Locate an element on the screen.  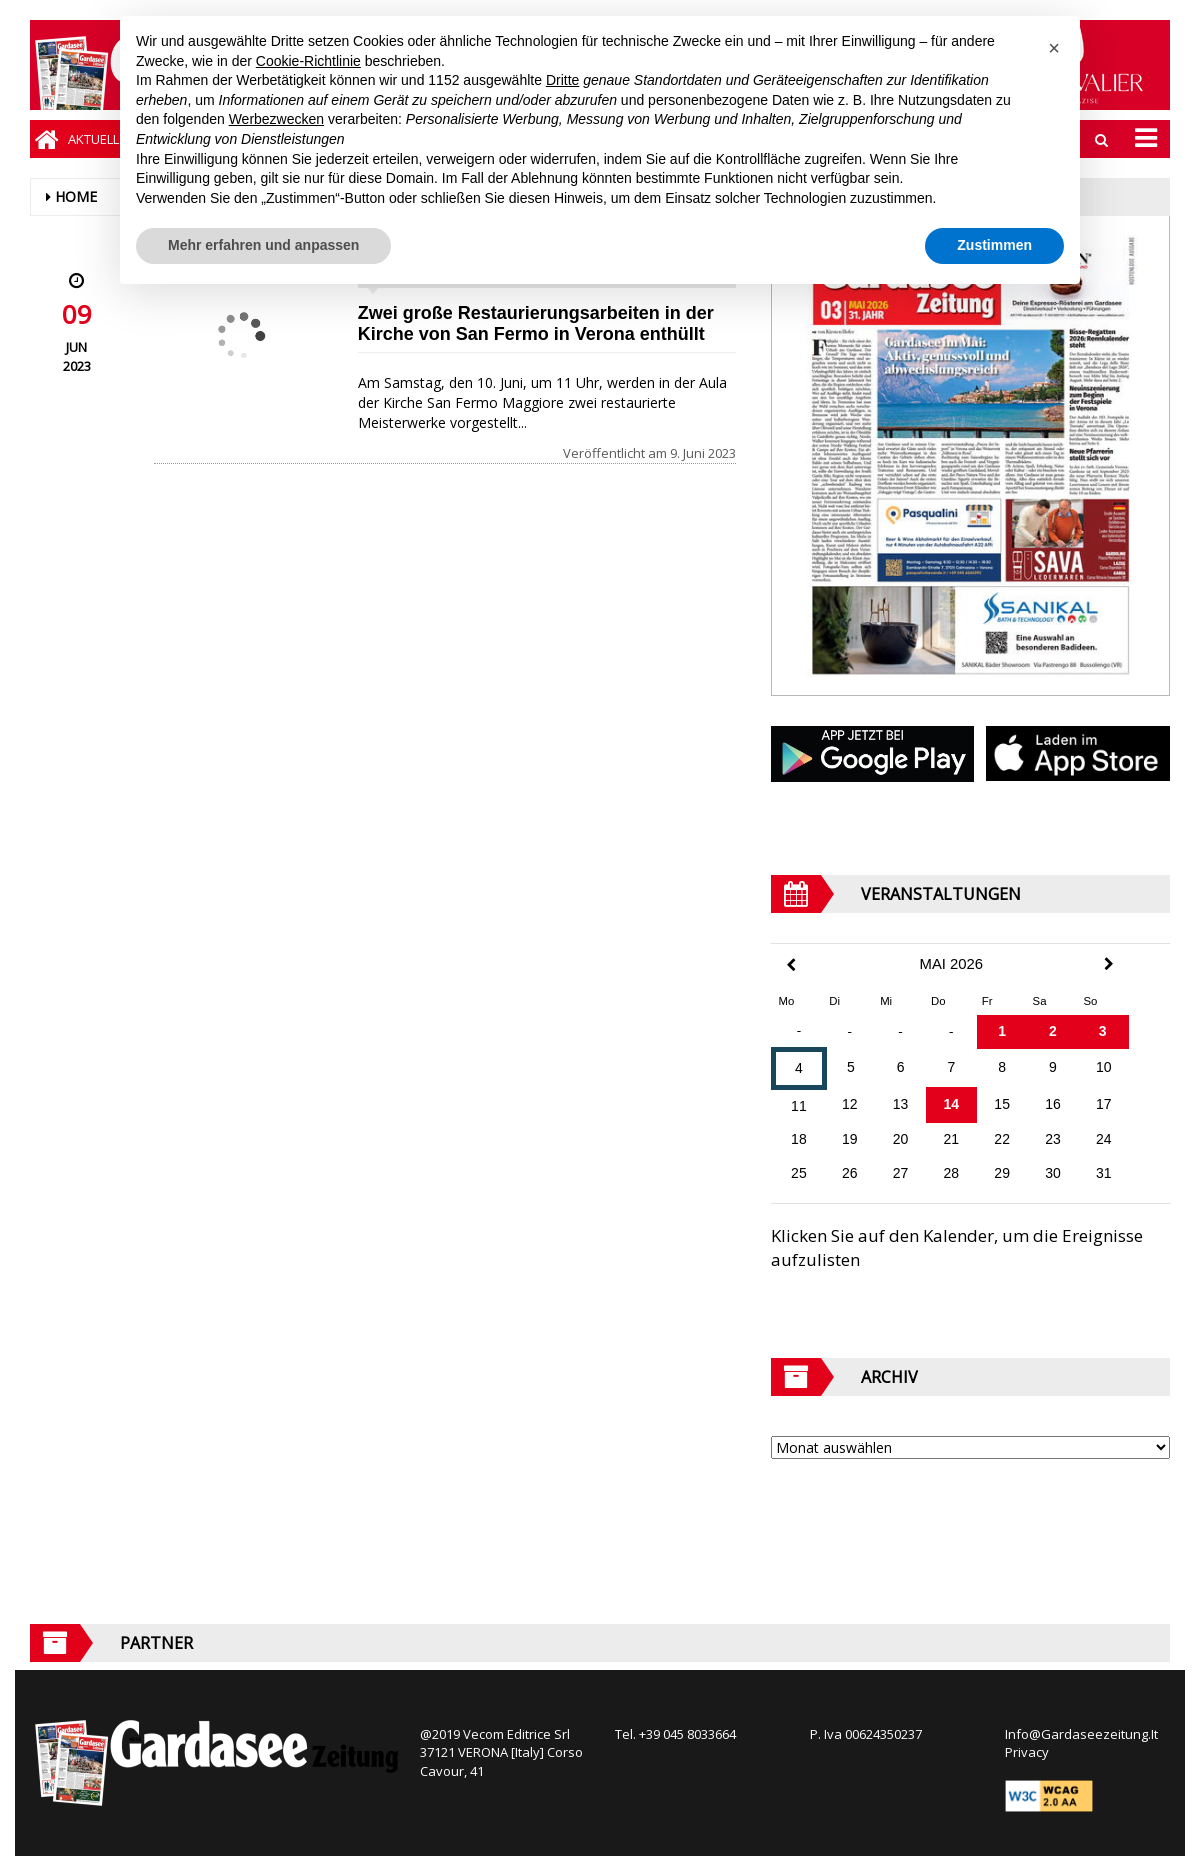
11 is located at coordinates (799, 1106).